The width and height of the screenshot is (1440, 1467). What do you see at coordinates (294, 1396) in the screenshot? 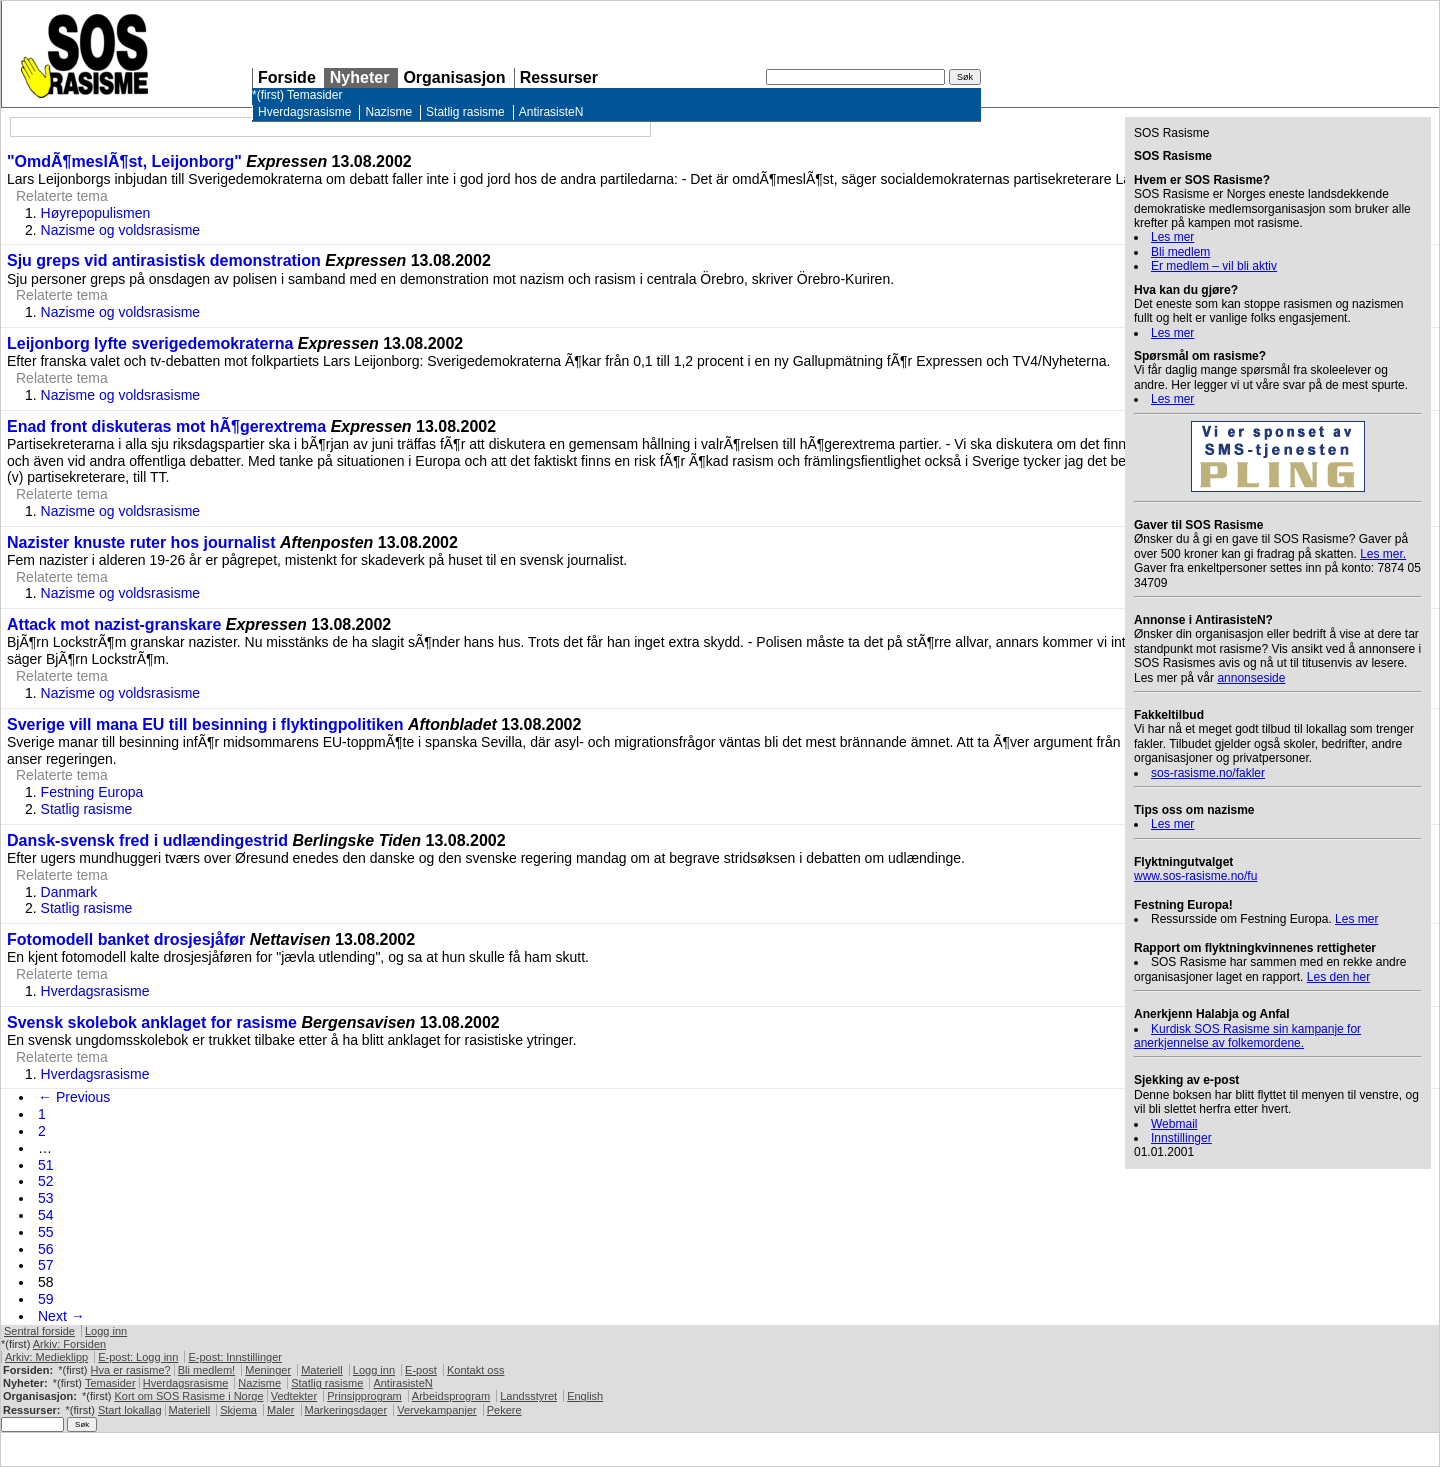
I see `Vedtekter` at bounding box center [294, 1396].